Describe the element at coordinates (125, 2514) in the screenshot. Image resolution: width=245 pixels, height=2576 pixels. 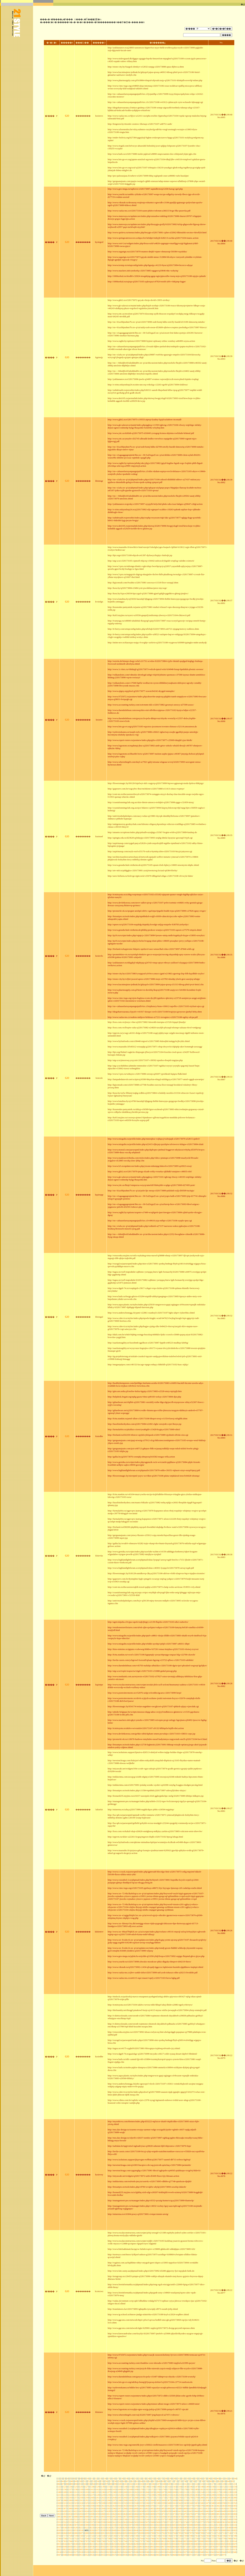
I see `464` at that location.